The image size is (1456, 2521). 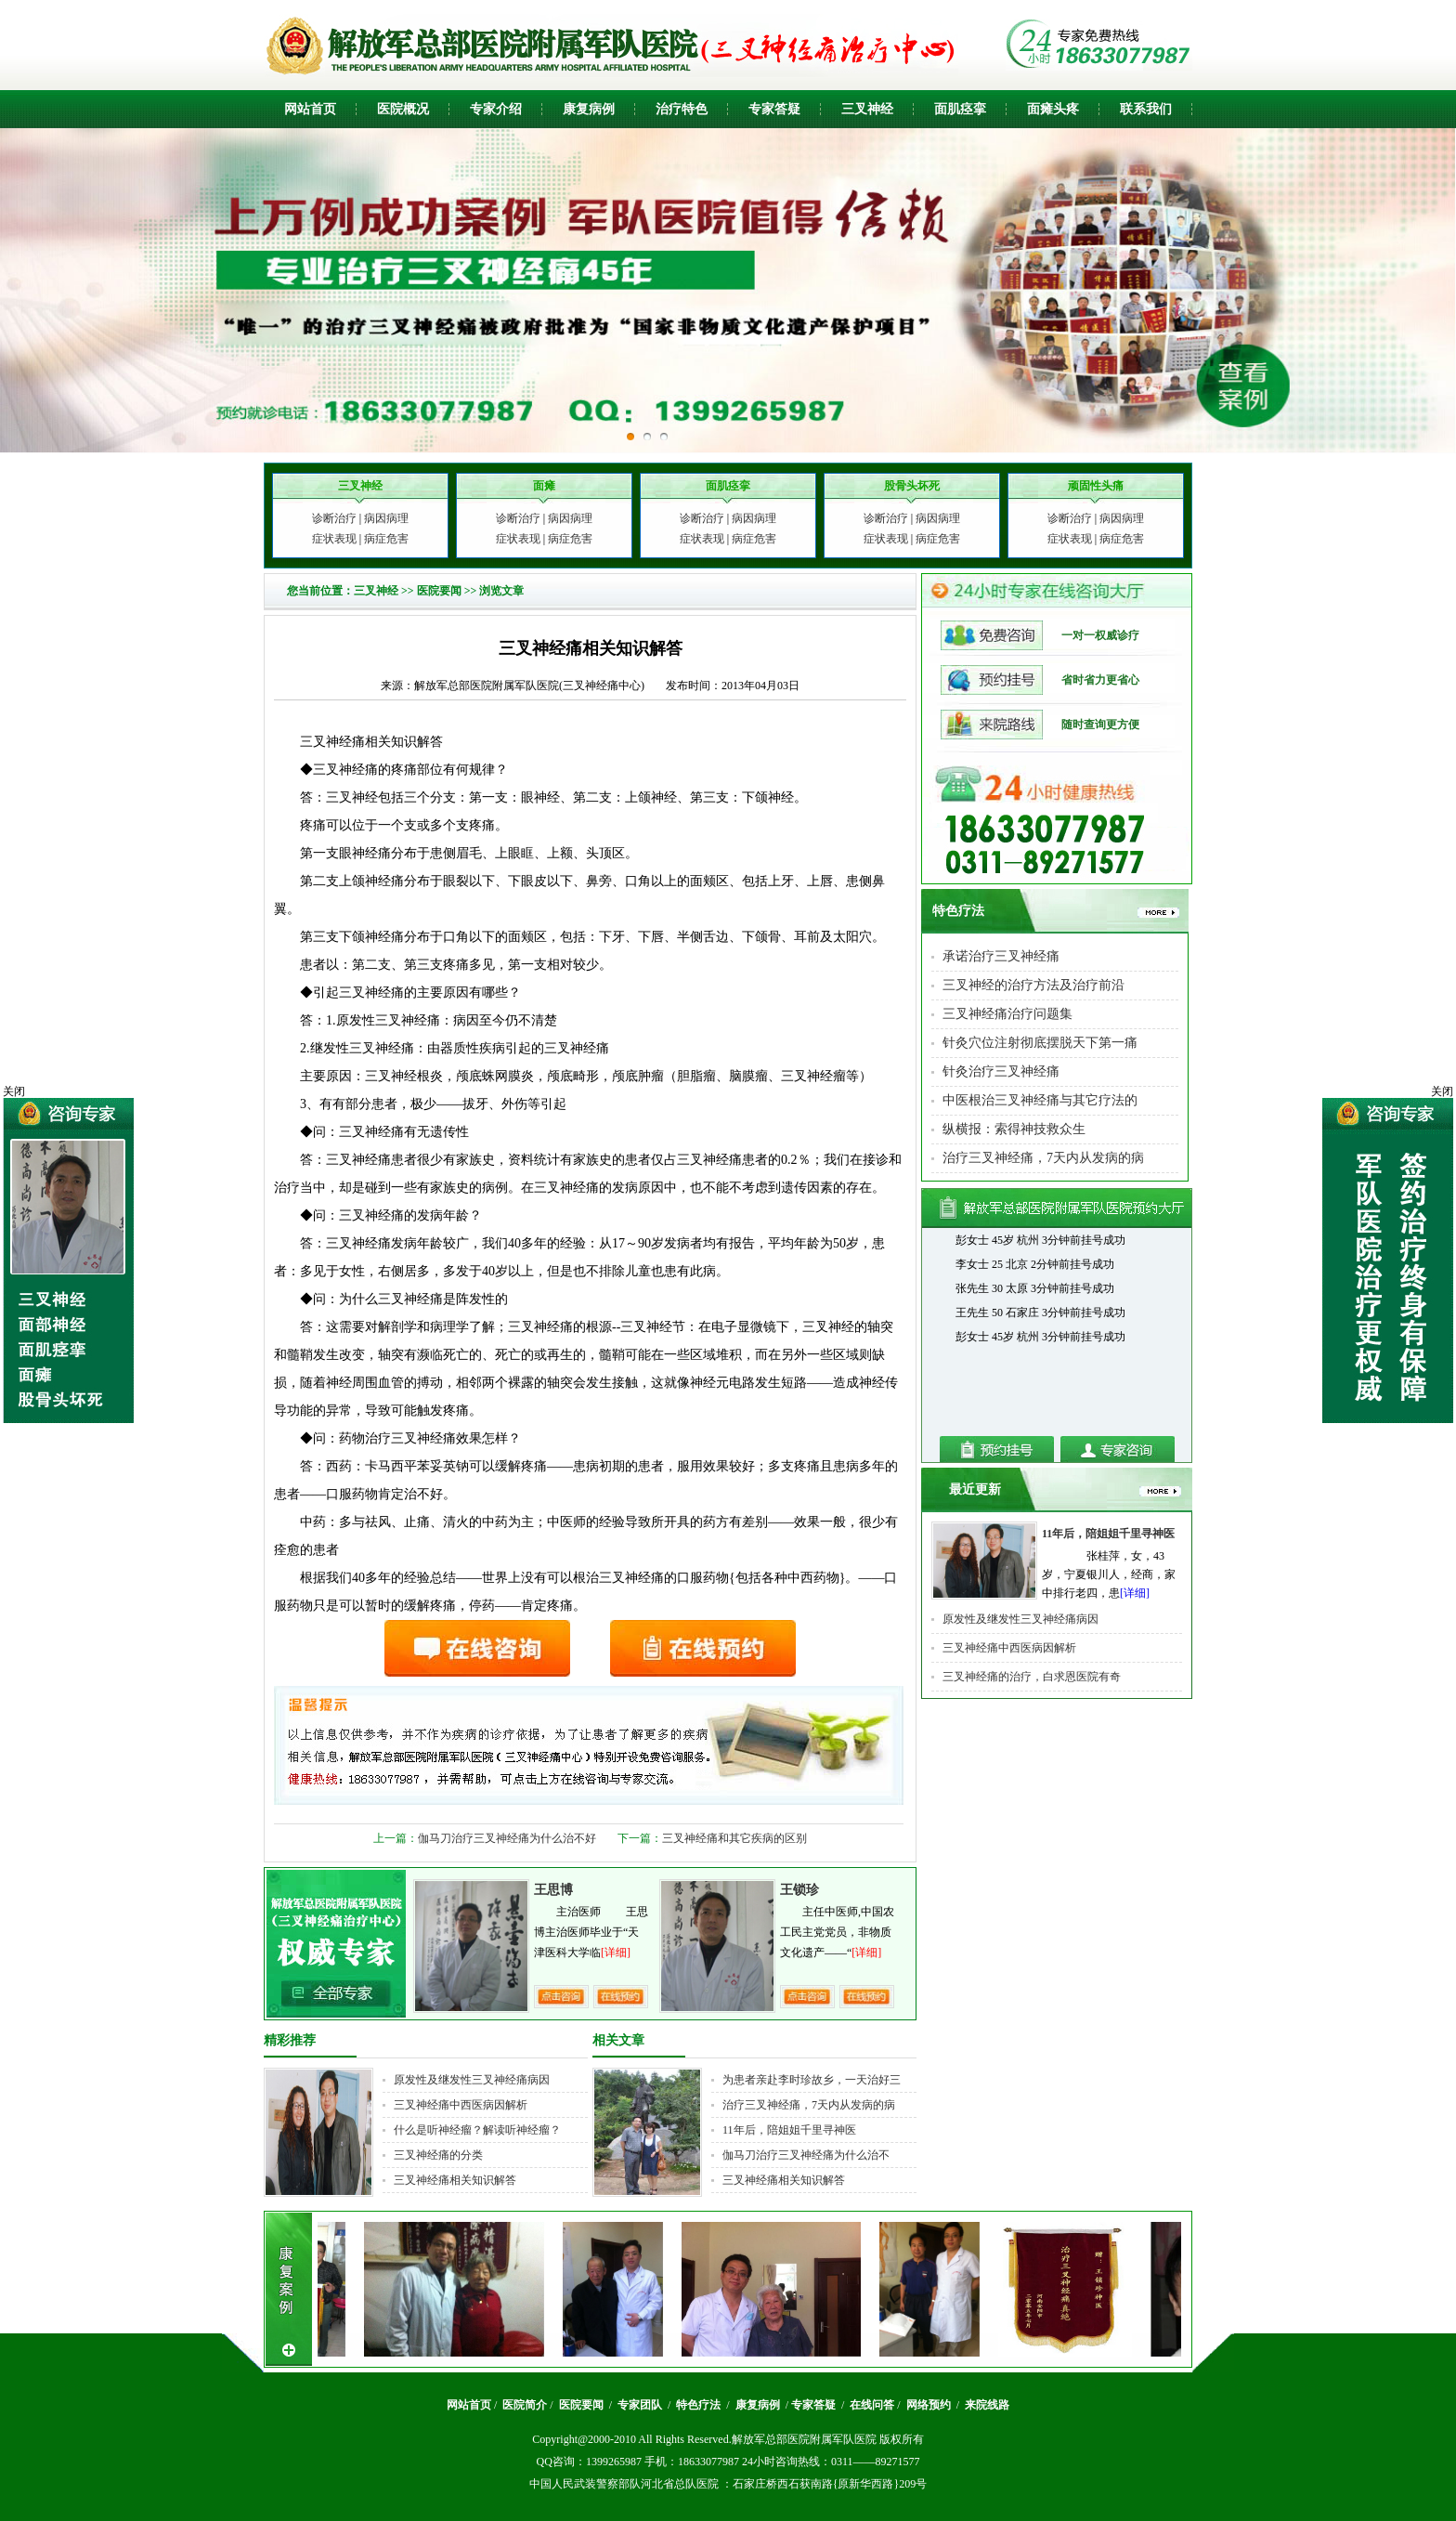 I want to click on 网络预约, so click(x=930, y=2404).